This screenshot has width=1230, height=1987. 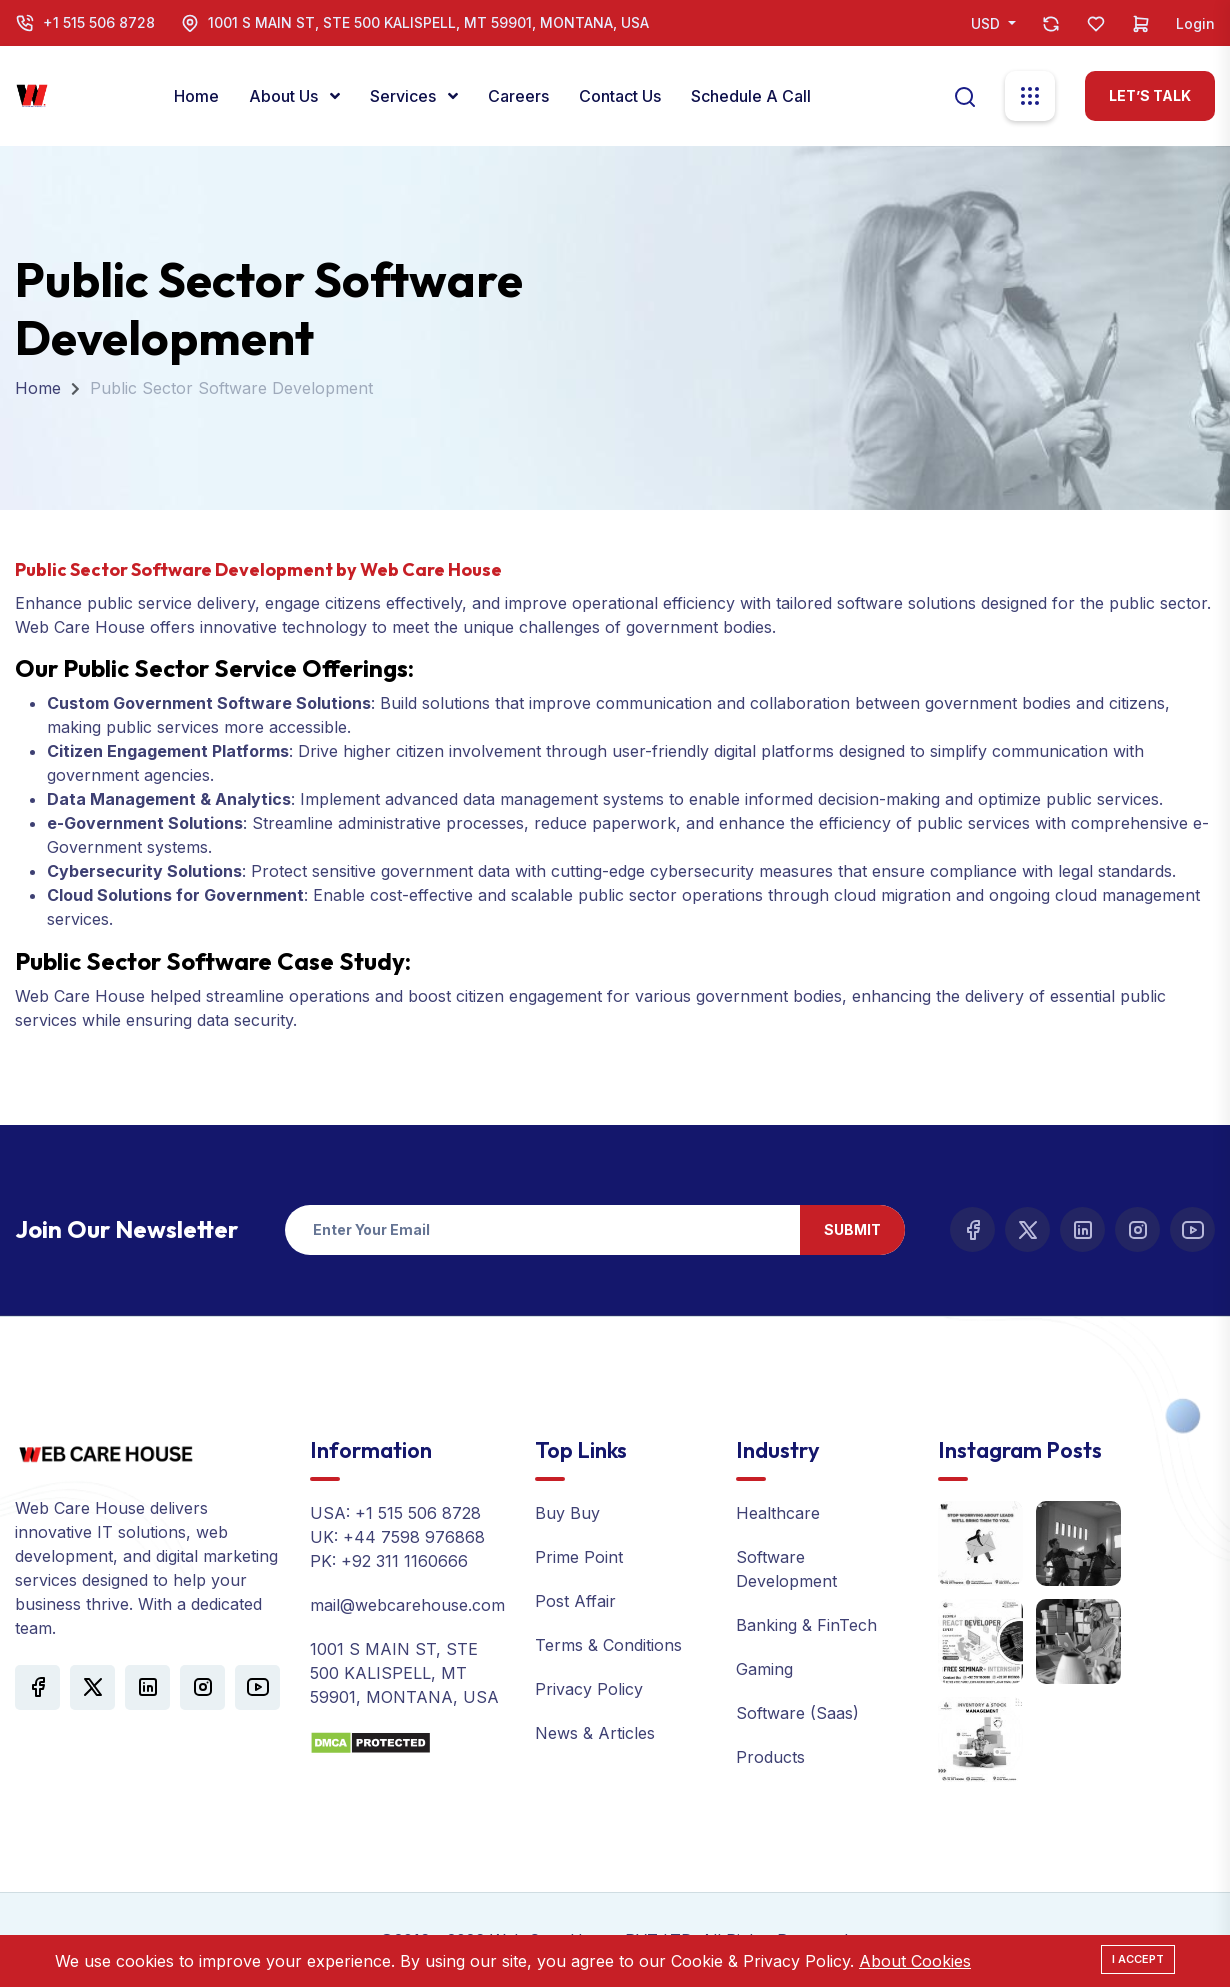 I want to click on Services, so click(x=405, y=96).